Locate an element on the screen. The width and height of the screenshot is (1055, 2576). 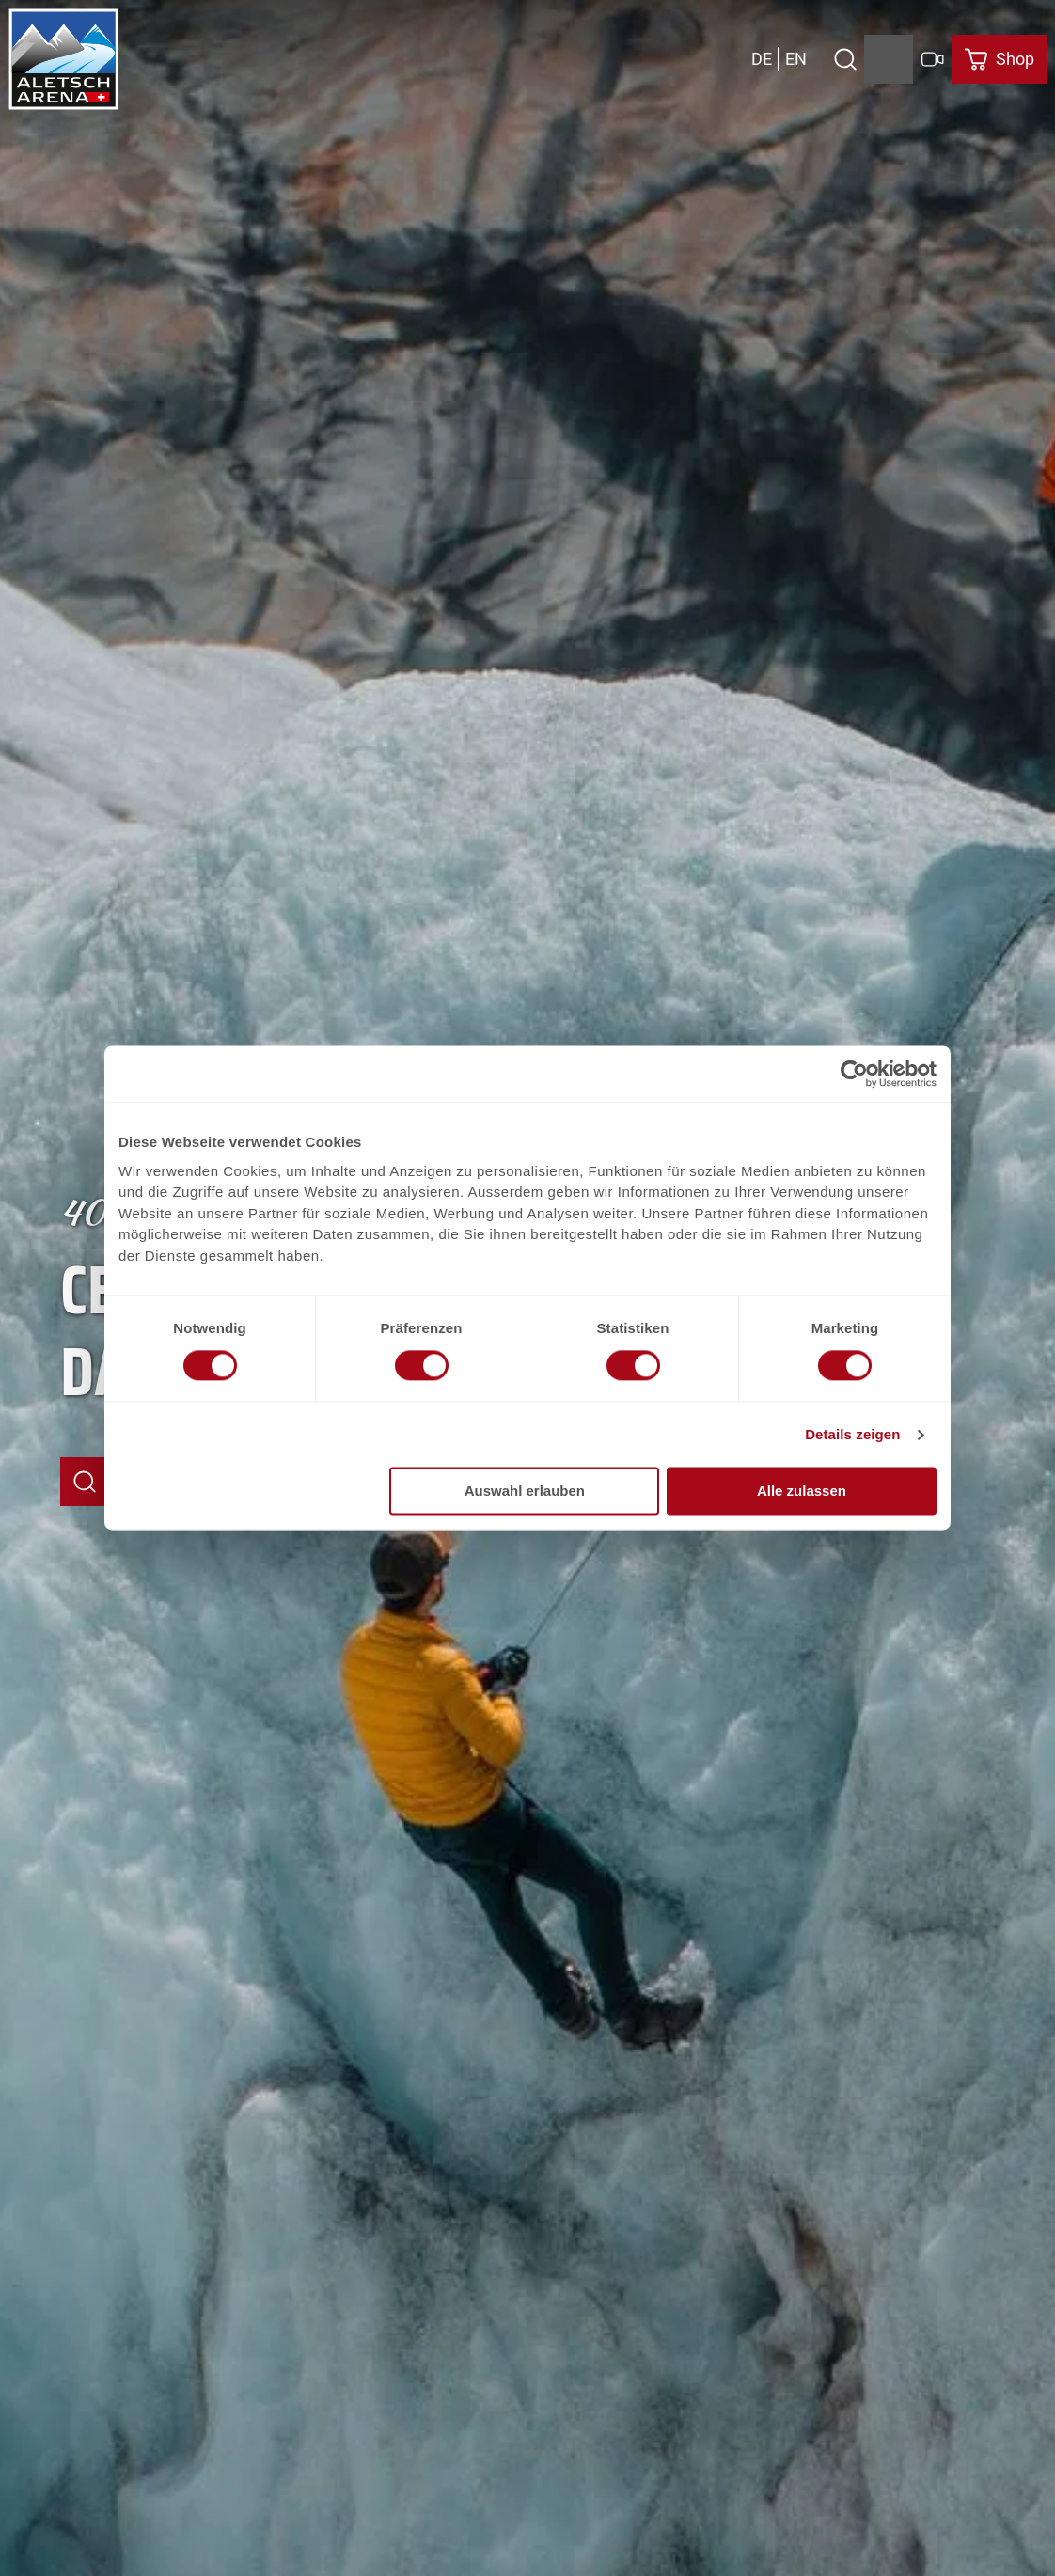
[Retour à la page d'accueil] is located at coordinates (64, 59).